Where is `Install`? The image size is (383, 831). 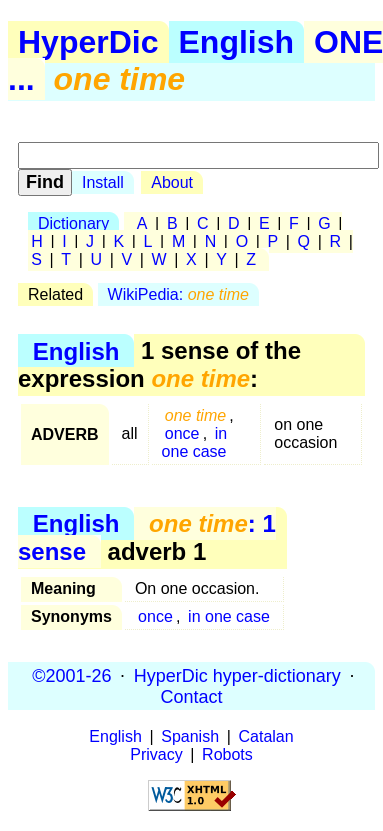 Install is located at coordinates (103, 182).